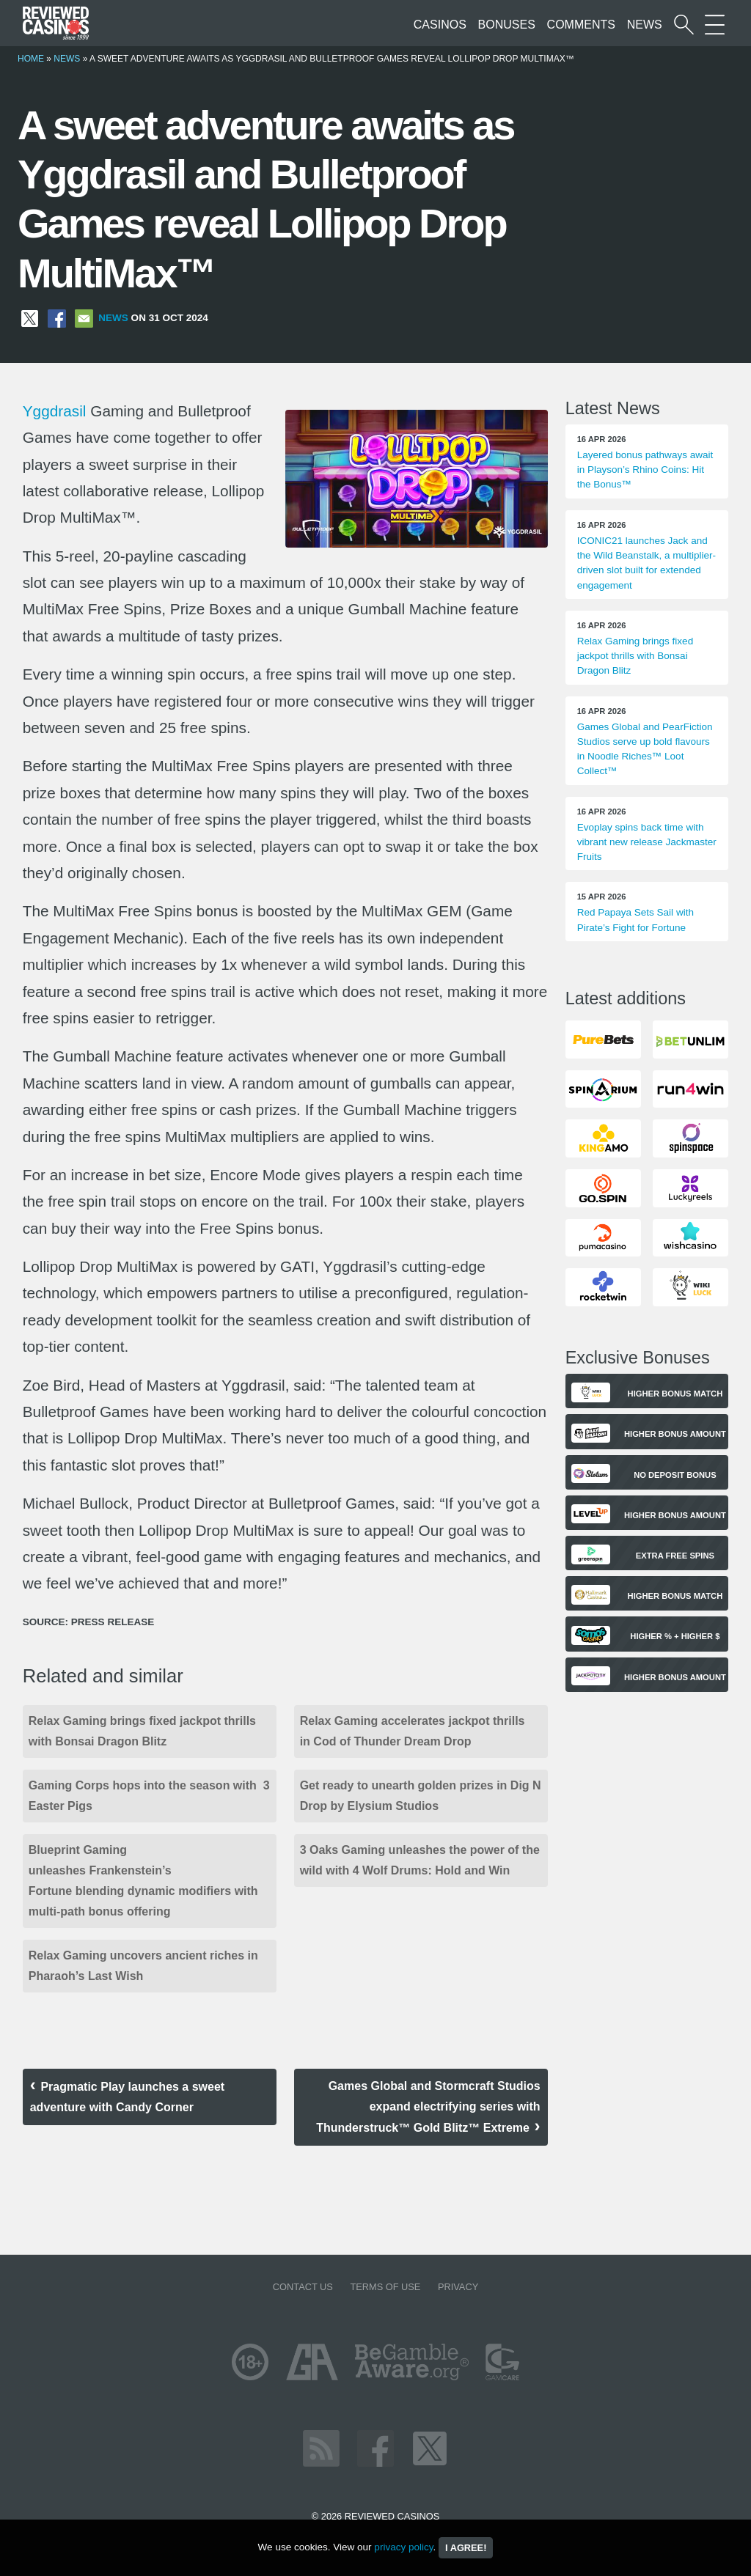  What do you see at coordinates (385, 2286) in the screenshot?
I see `Terms of Use` at bounding box center [385, 2286].